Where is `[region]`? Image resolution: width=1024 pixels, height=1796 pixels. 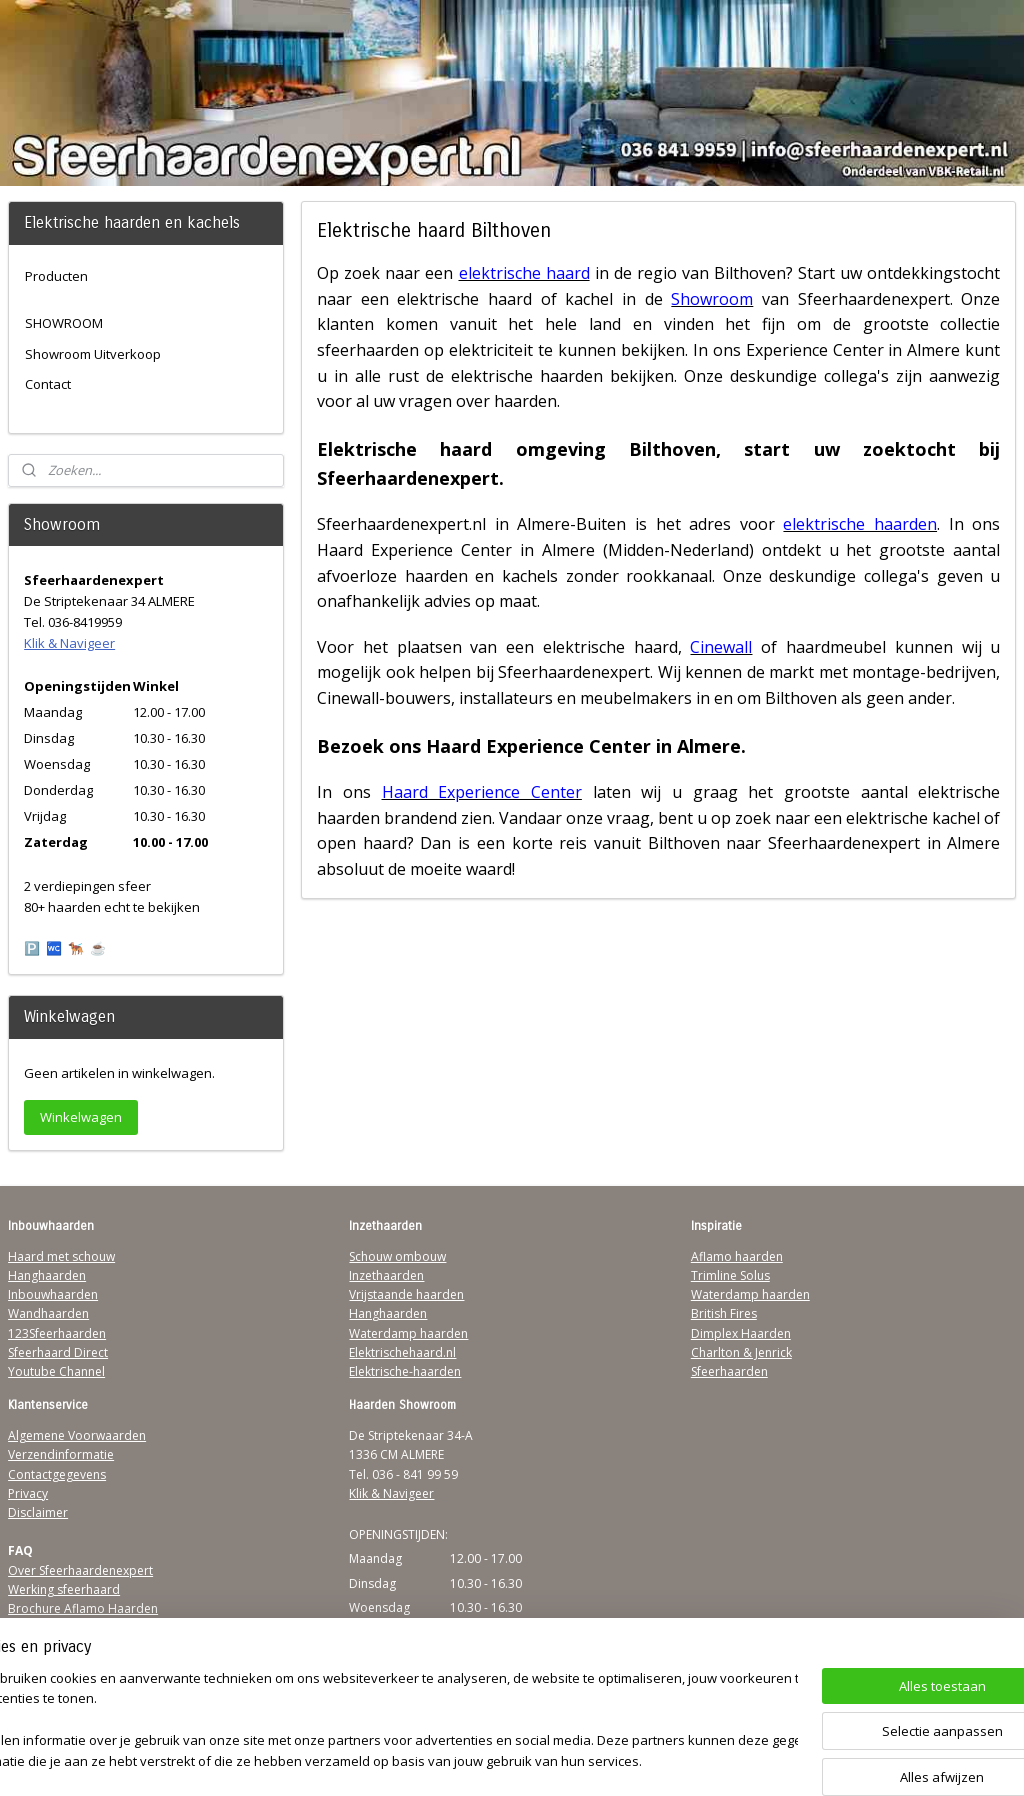
[region] is located at coordinates (380, 1721).